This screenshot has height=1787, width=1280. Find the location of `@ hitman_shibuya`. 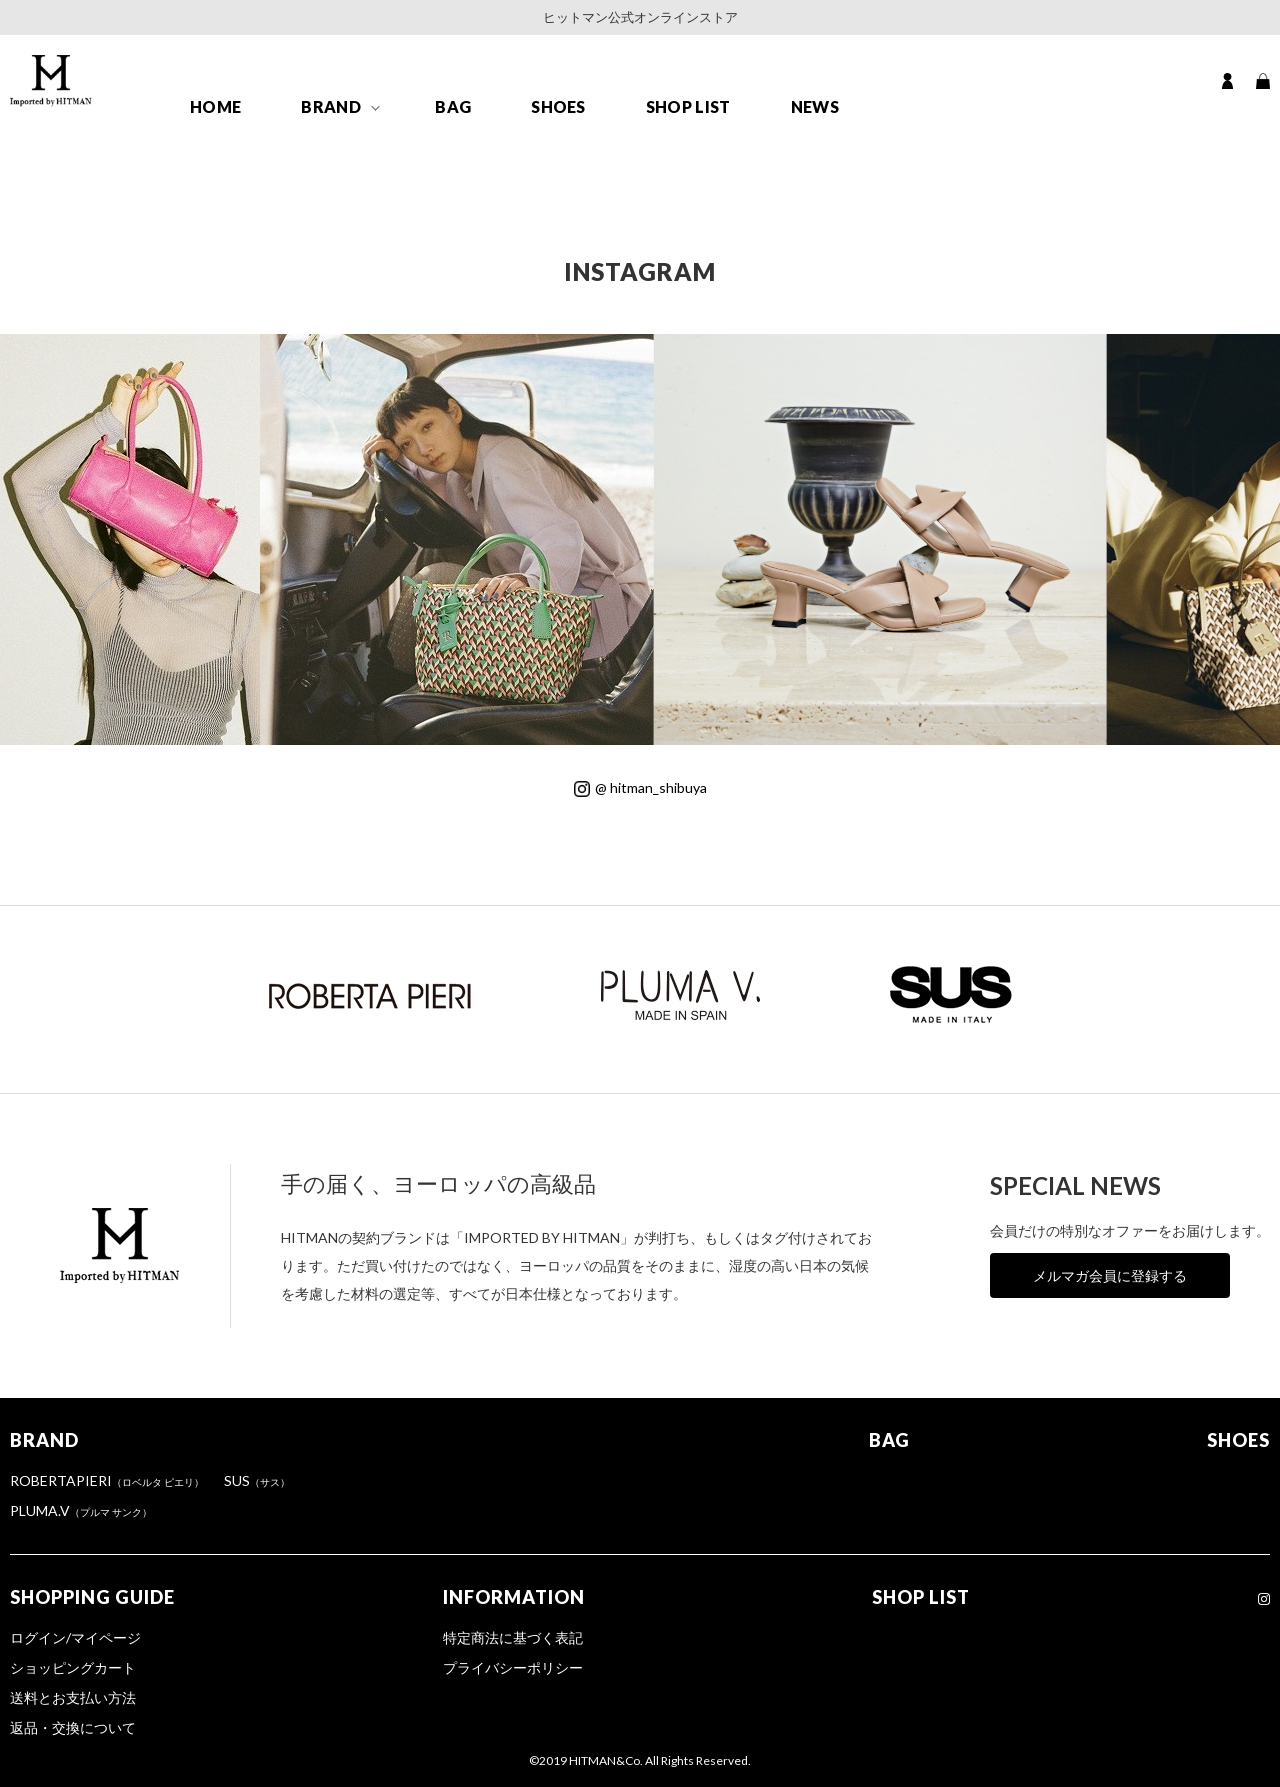

@ hitman_shibuya is located at coordinates (640, 787).